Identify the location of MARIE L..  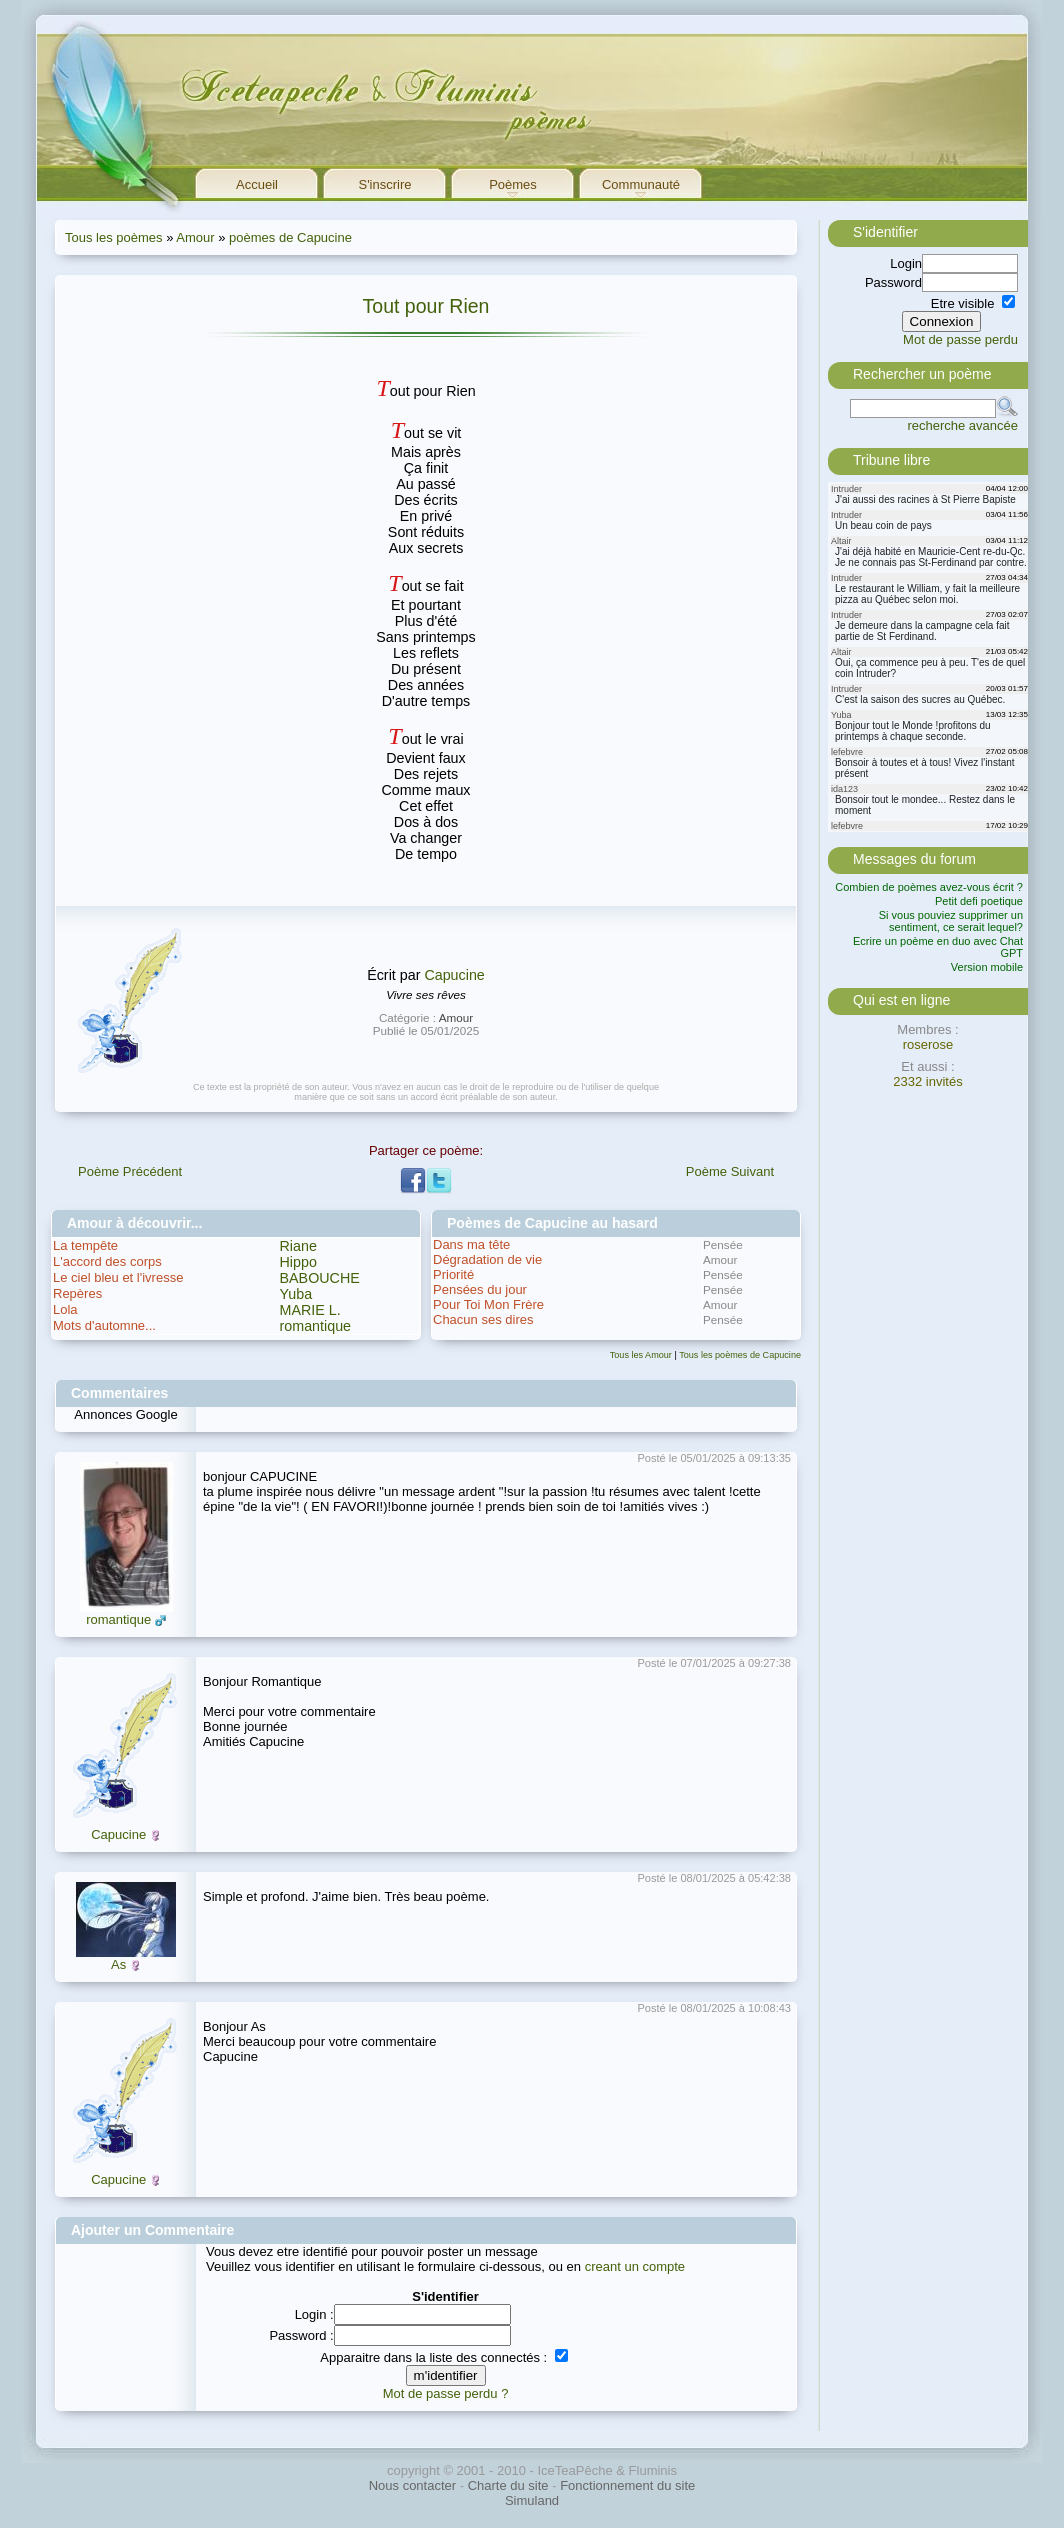
(310, 1310).